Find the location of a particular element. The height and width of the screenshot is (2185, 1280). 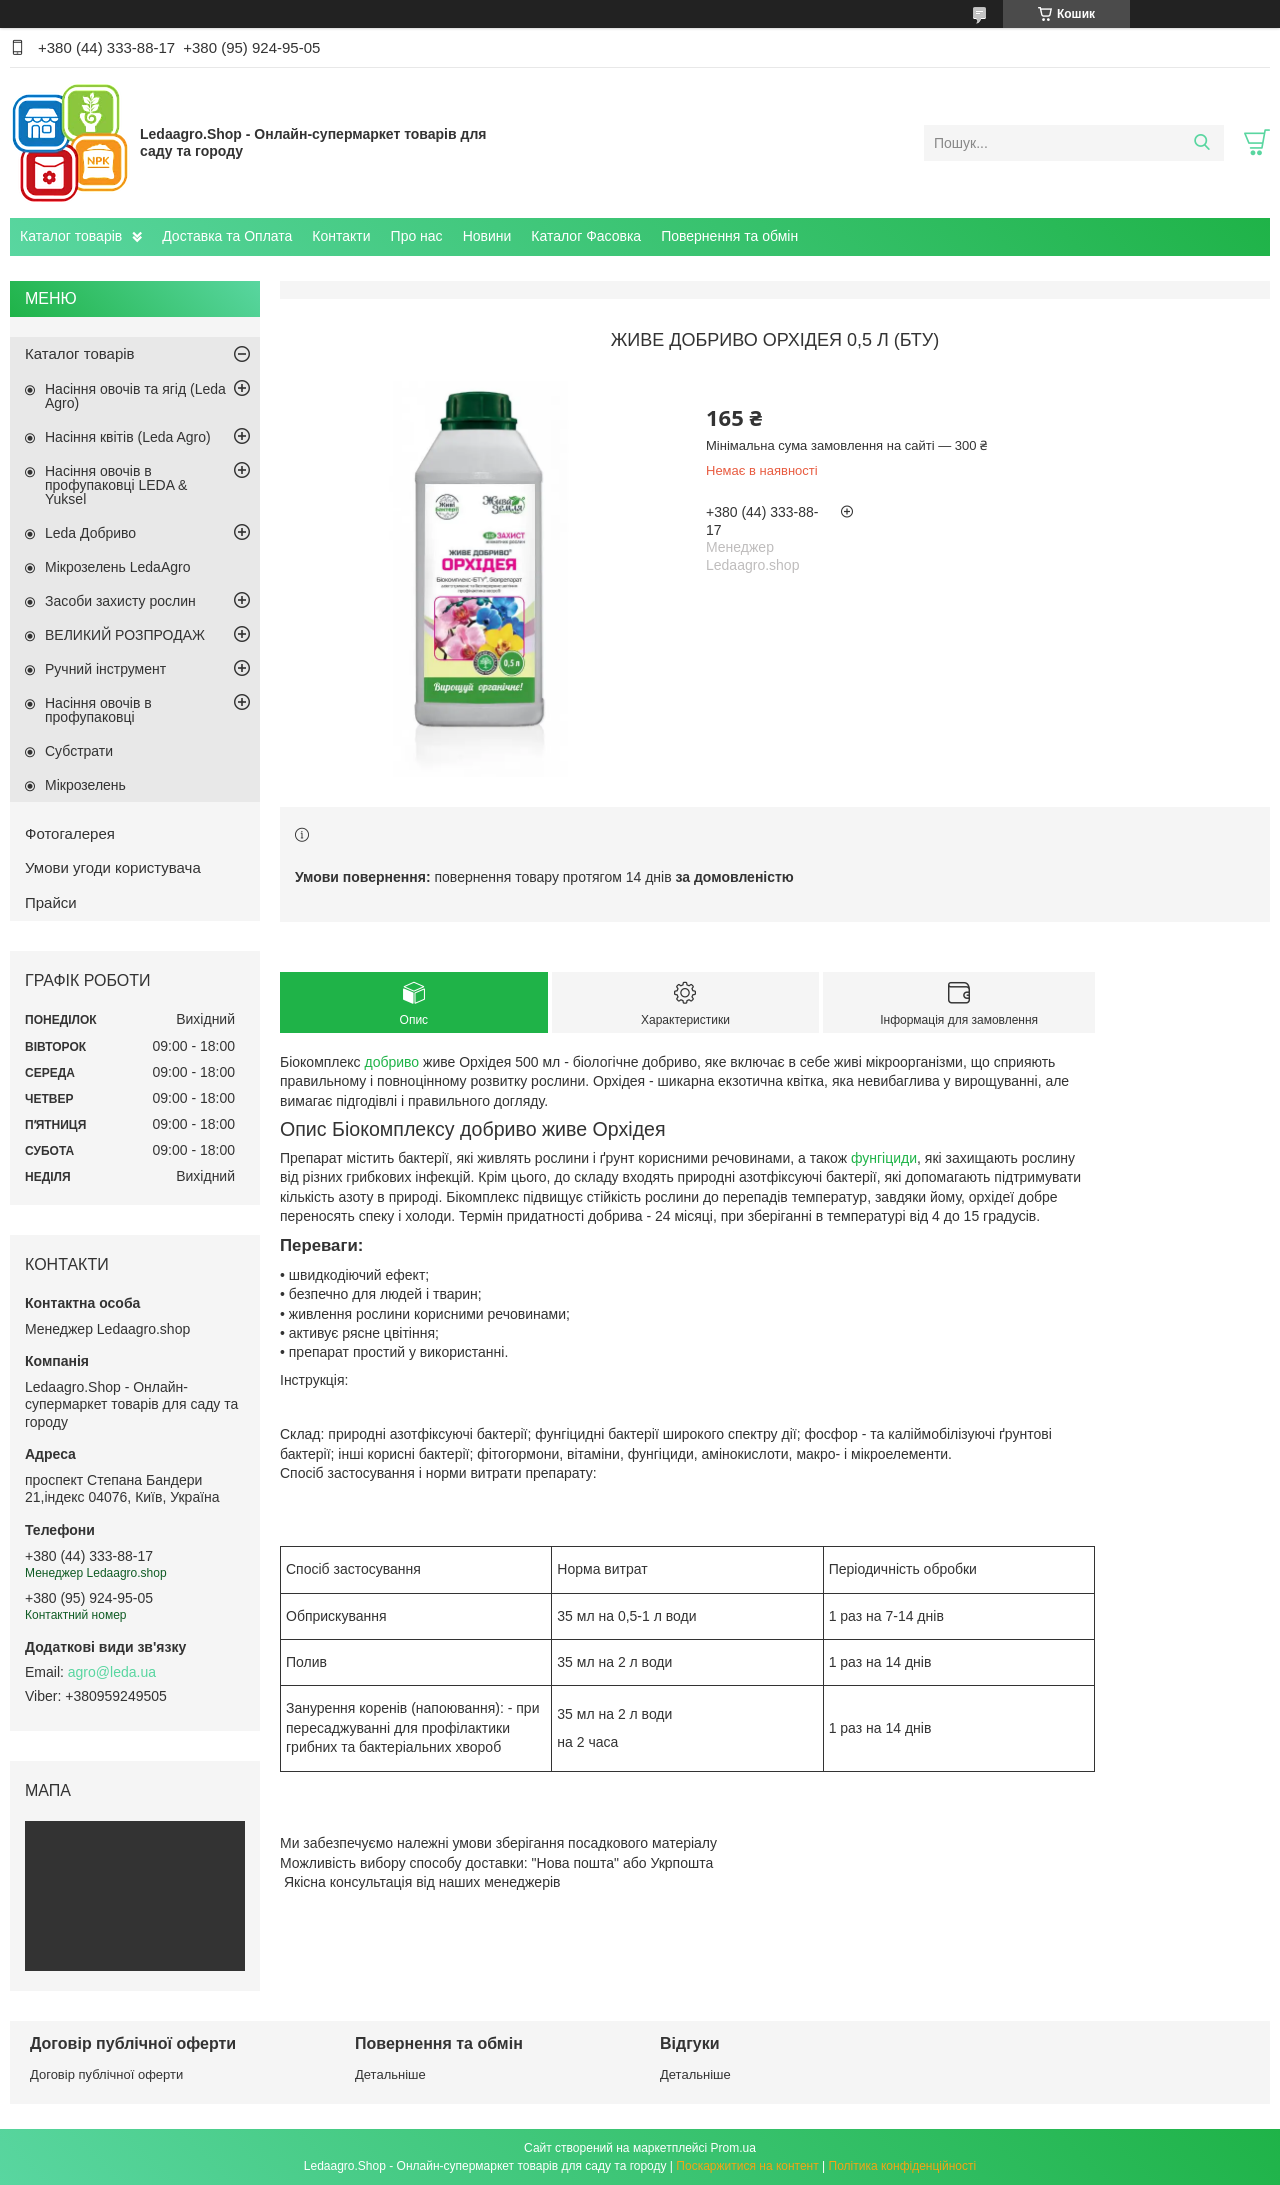

Новини is located at coordinates (487, 236).